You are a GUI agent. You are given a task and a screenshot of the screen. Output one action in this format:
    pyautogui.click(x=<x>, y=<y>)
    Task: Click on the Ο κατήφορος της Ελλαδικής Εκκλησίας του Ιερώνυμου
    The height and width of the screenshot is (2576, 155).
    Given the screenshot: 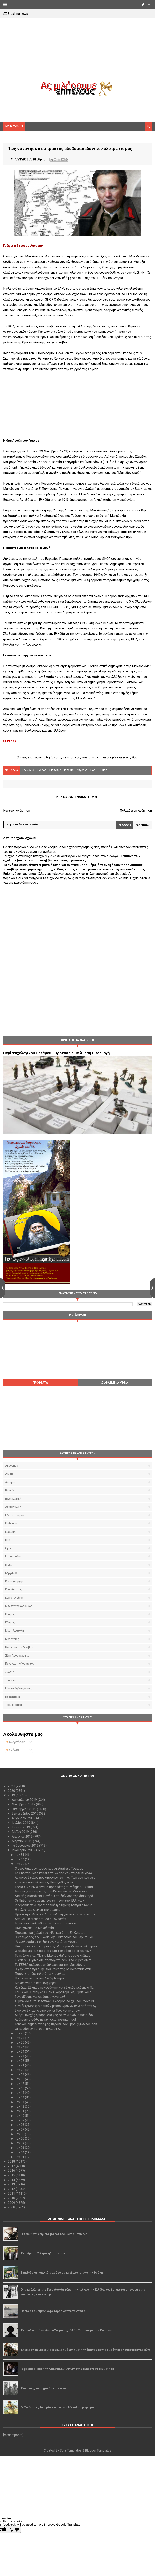 What is the action you would take?
    pyautogui.click(x=54, y=1937)
    